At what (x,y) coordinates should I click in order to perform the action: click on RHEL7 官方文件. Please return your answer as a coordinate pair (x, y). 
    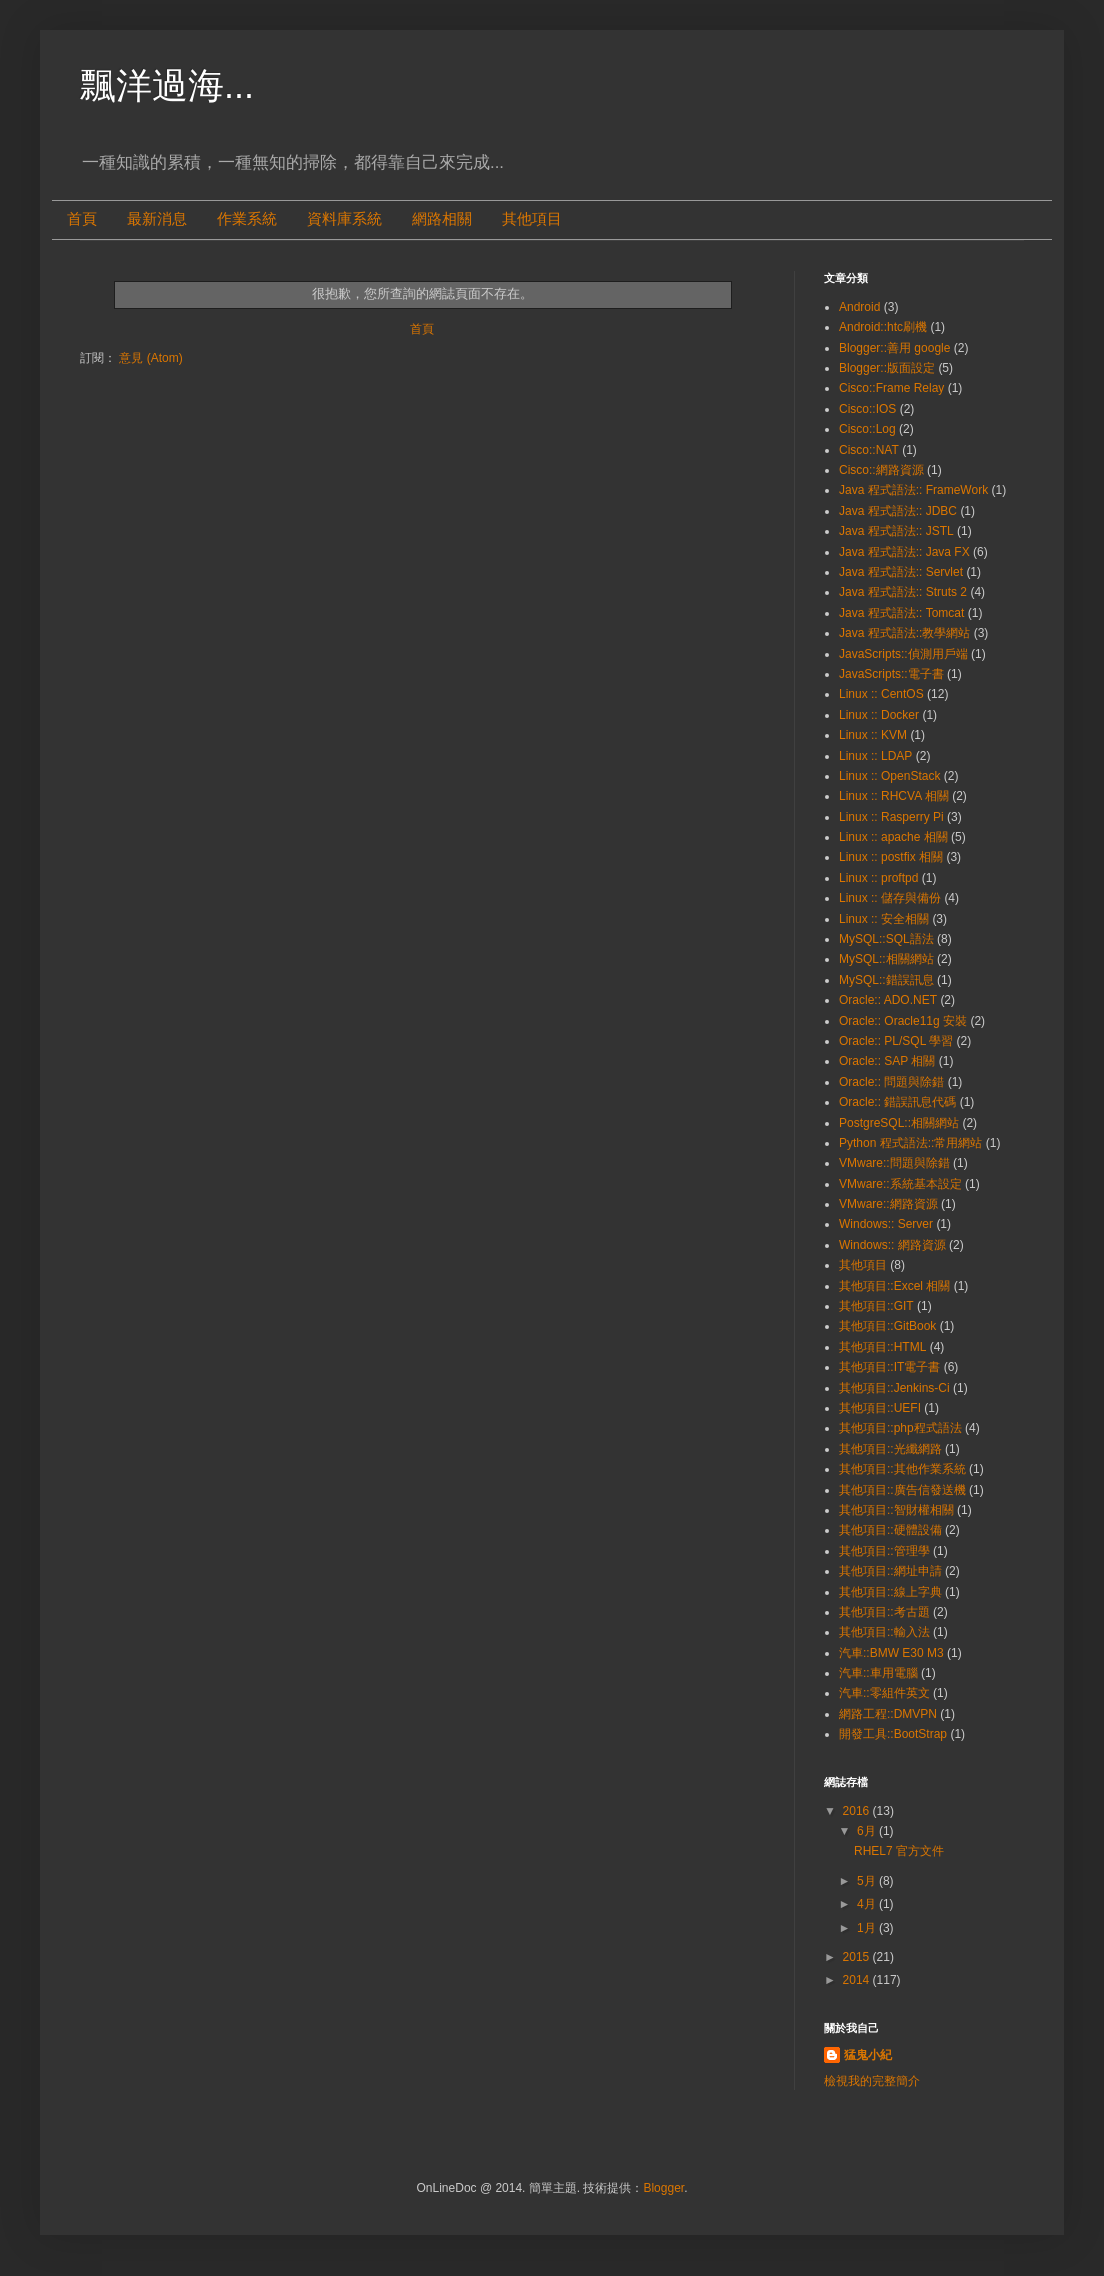
    Looking at the image, I should click on (899, 1851).